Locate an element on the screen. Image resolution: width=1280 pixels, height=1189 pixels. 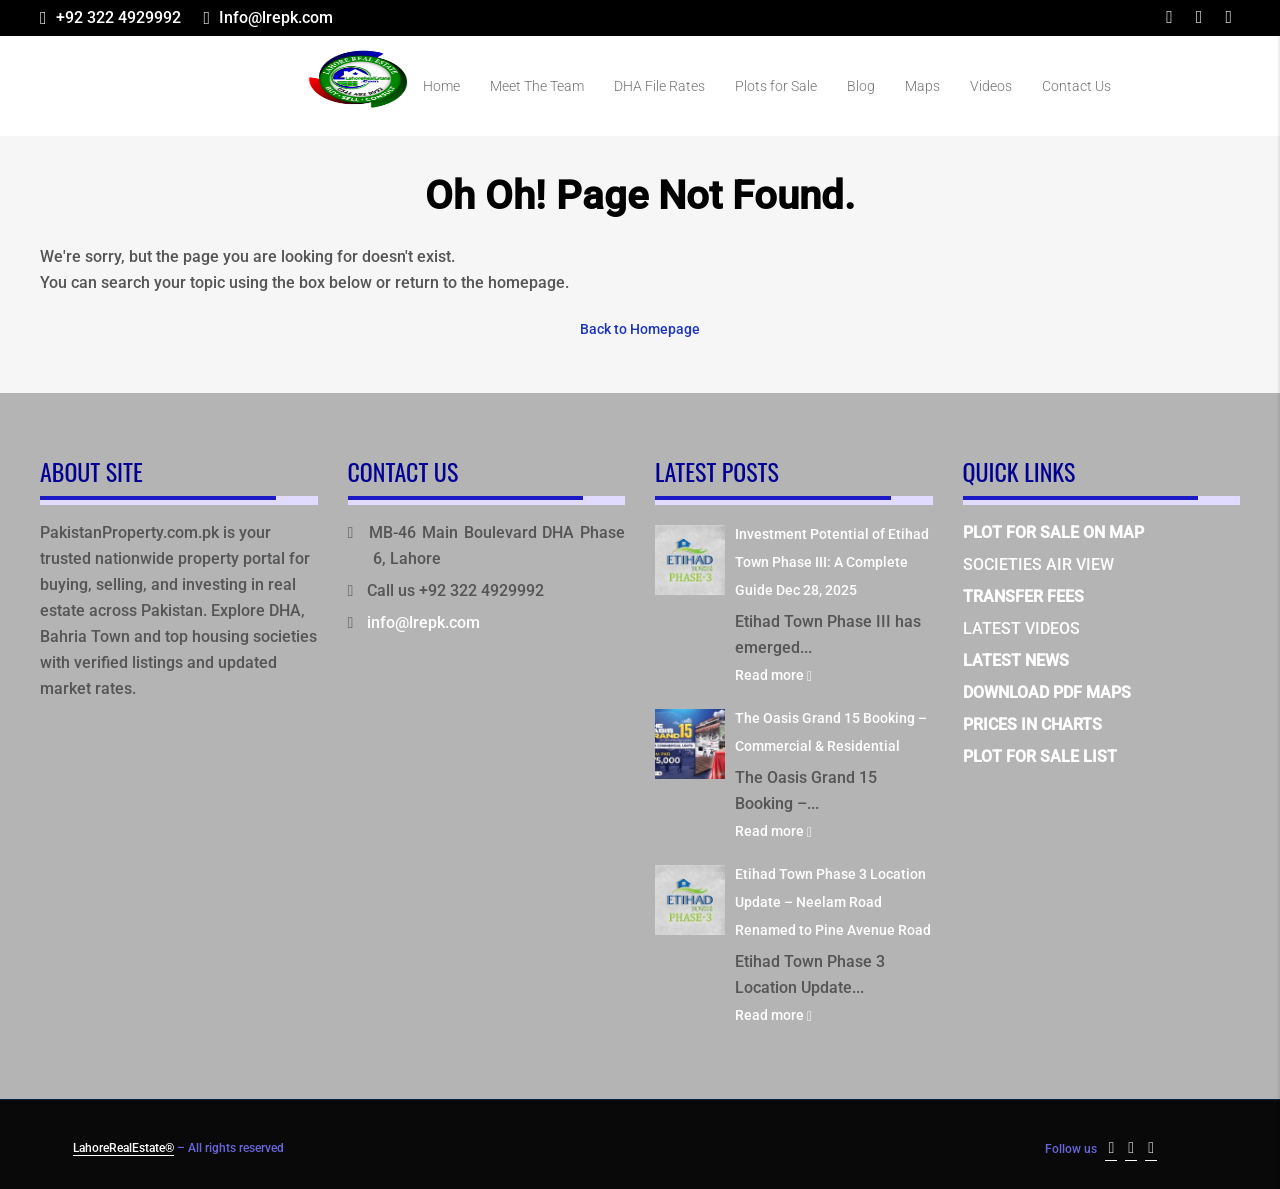
DHA File Rates is located at coordinates (659, 86).